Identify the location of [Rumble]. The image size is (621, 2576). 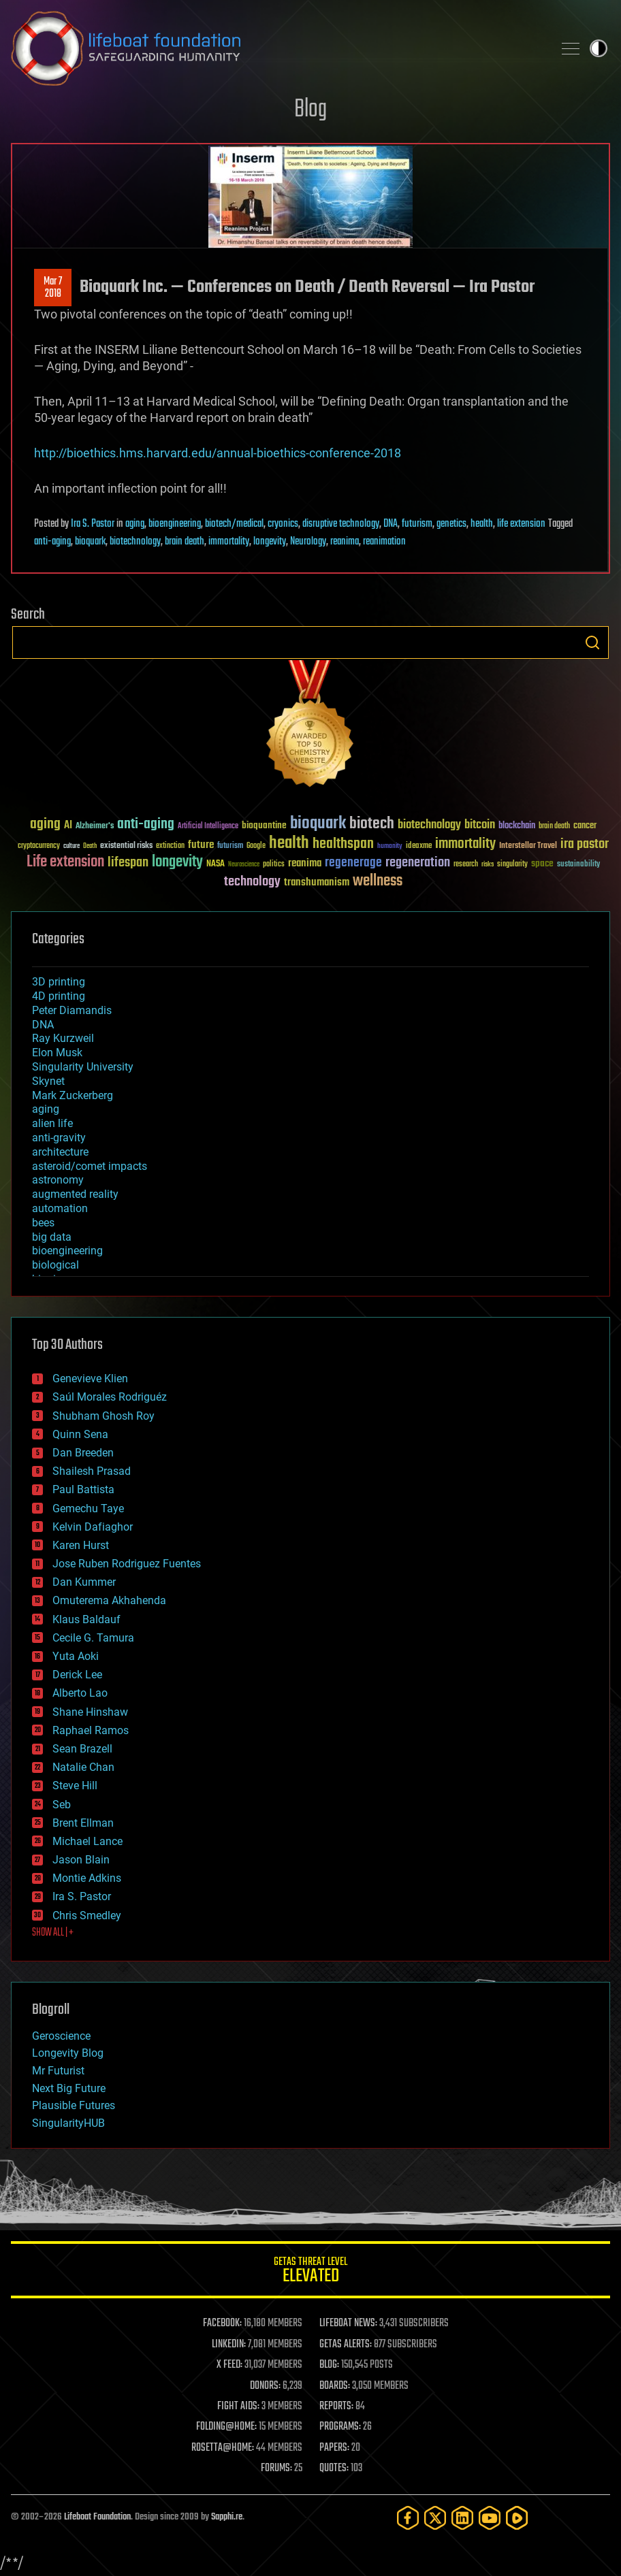
(517, 2518).